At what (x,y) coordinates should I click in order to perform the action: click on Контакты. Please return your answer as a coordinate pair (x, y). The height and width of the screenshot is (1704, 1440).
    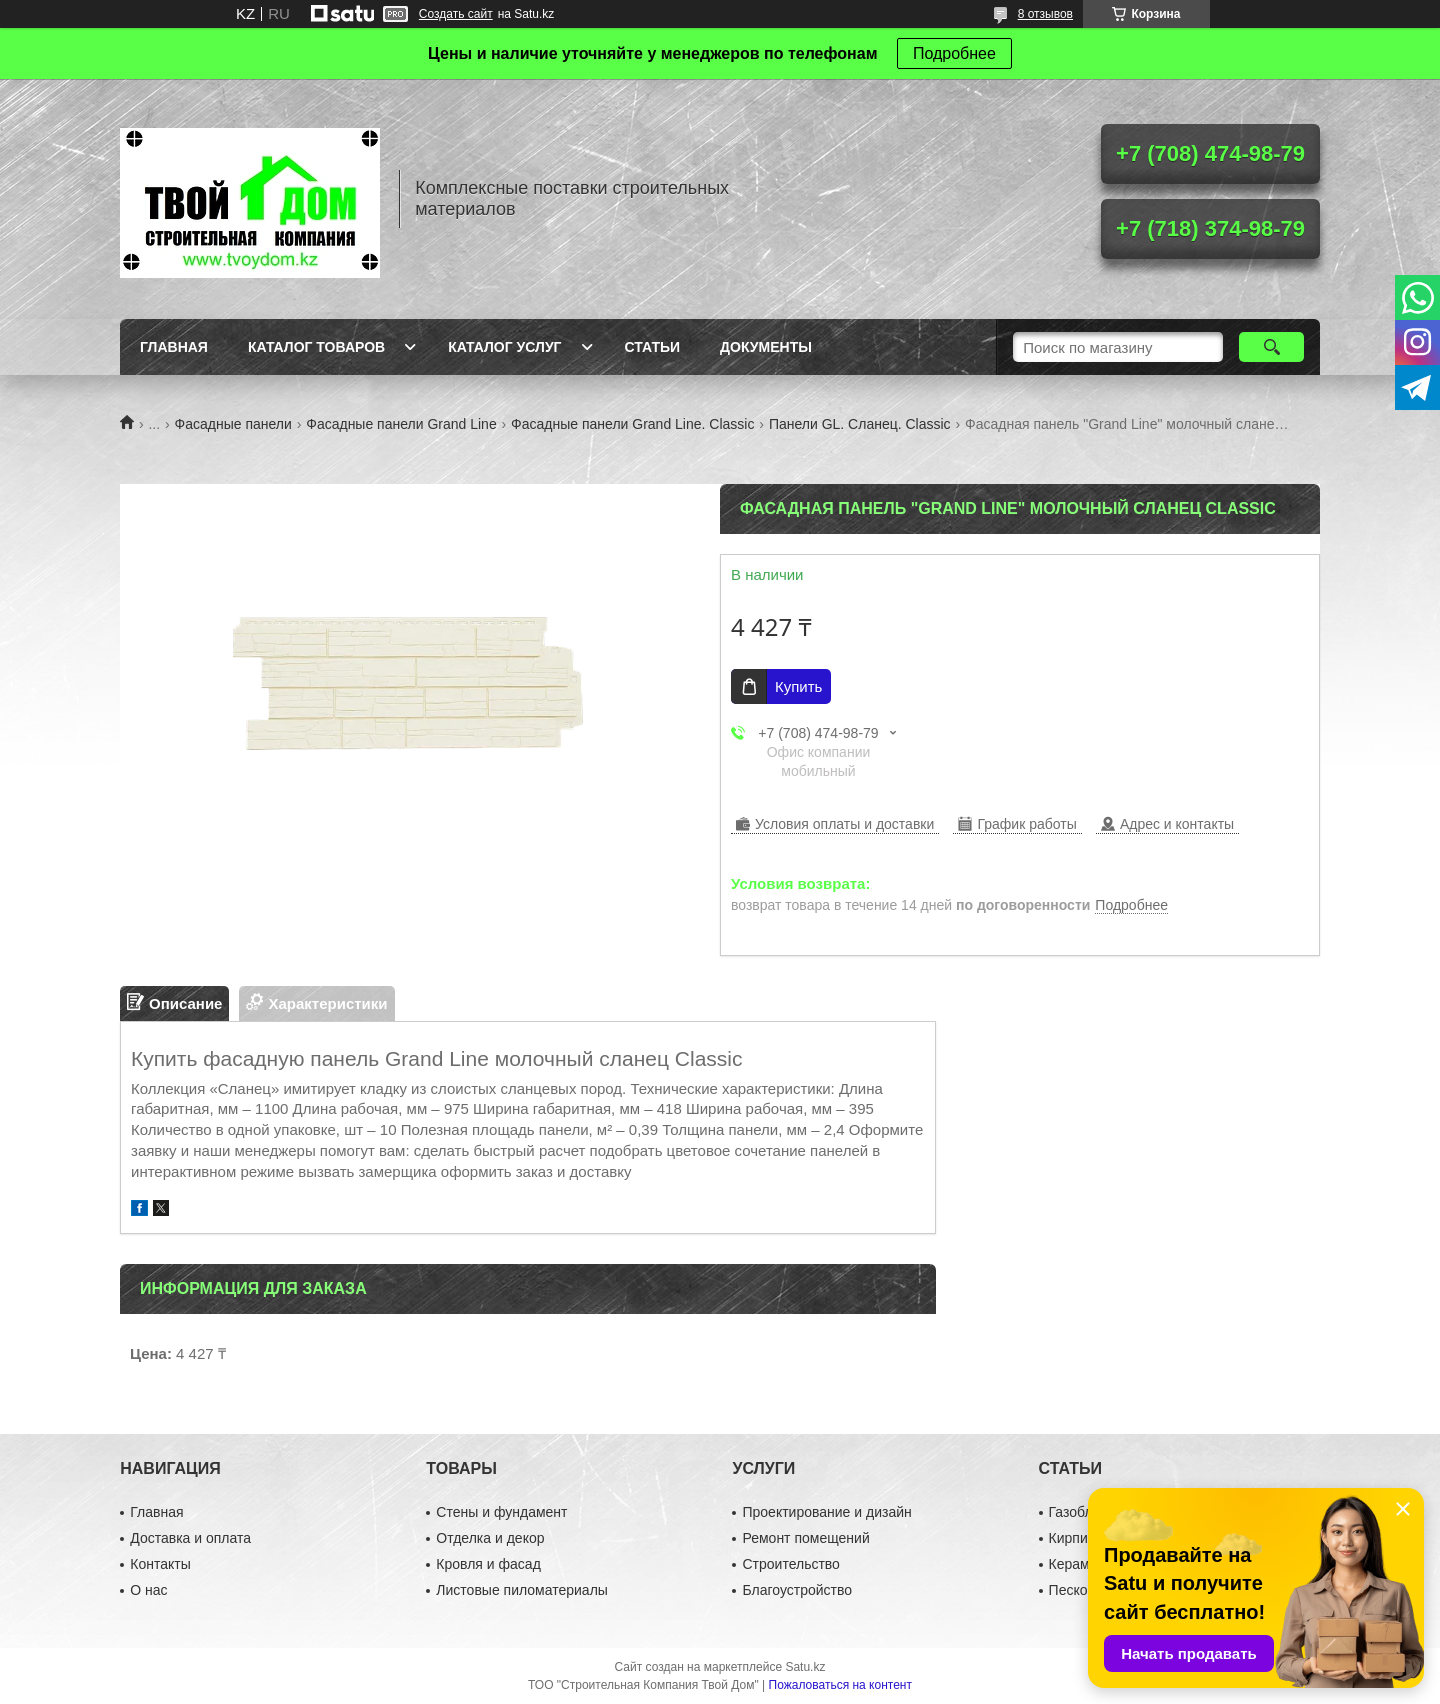
    Looking at the image, I should click on (160, 1564).